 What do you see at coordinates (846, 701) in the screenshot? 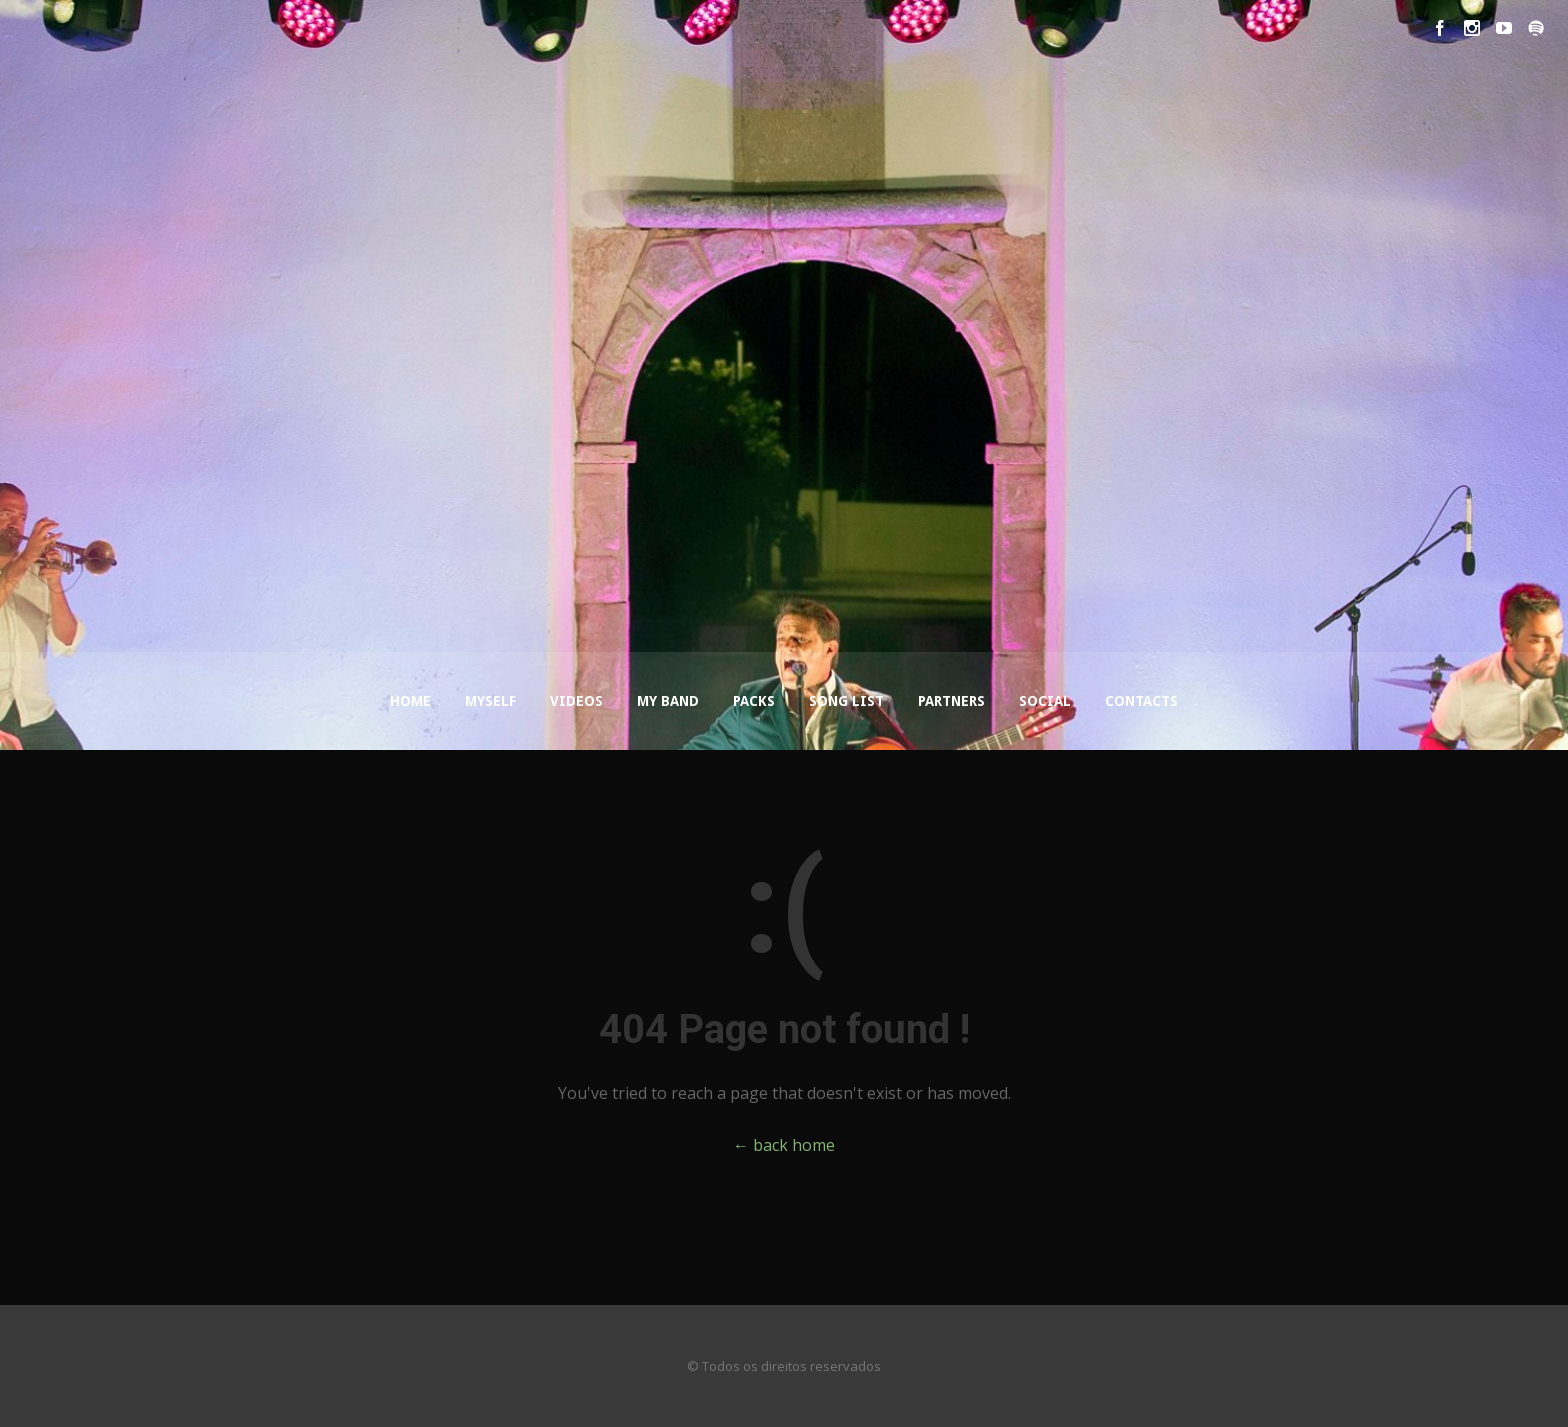
I see `Song List` at bounding box center [846, 701].